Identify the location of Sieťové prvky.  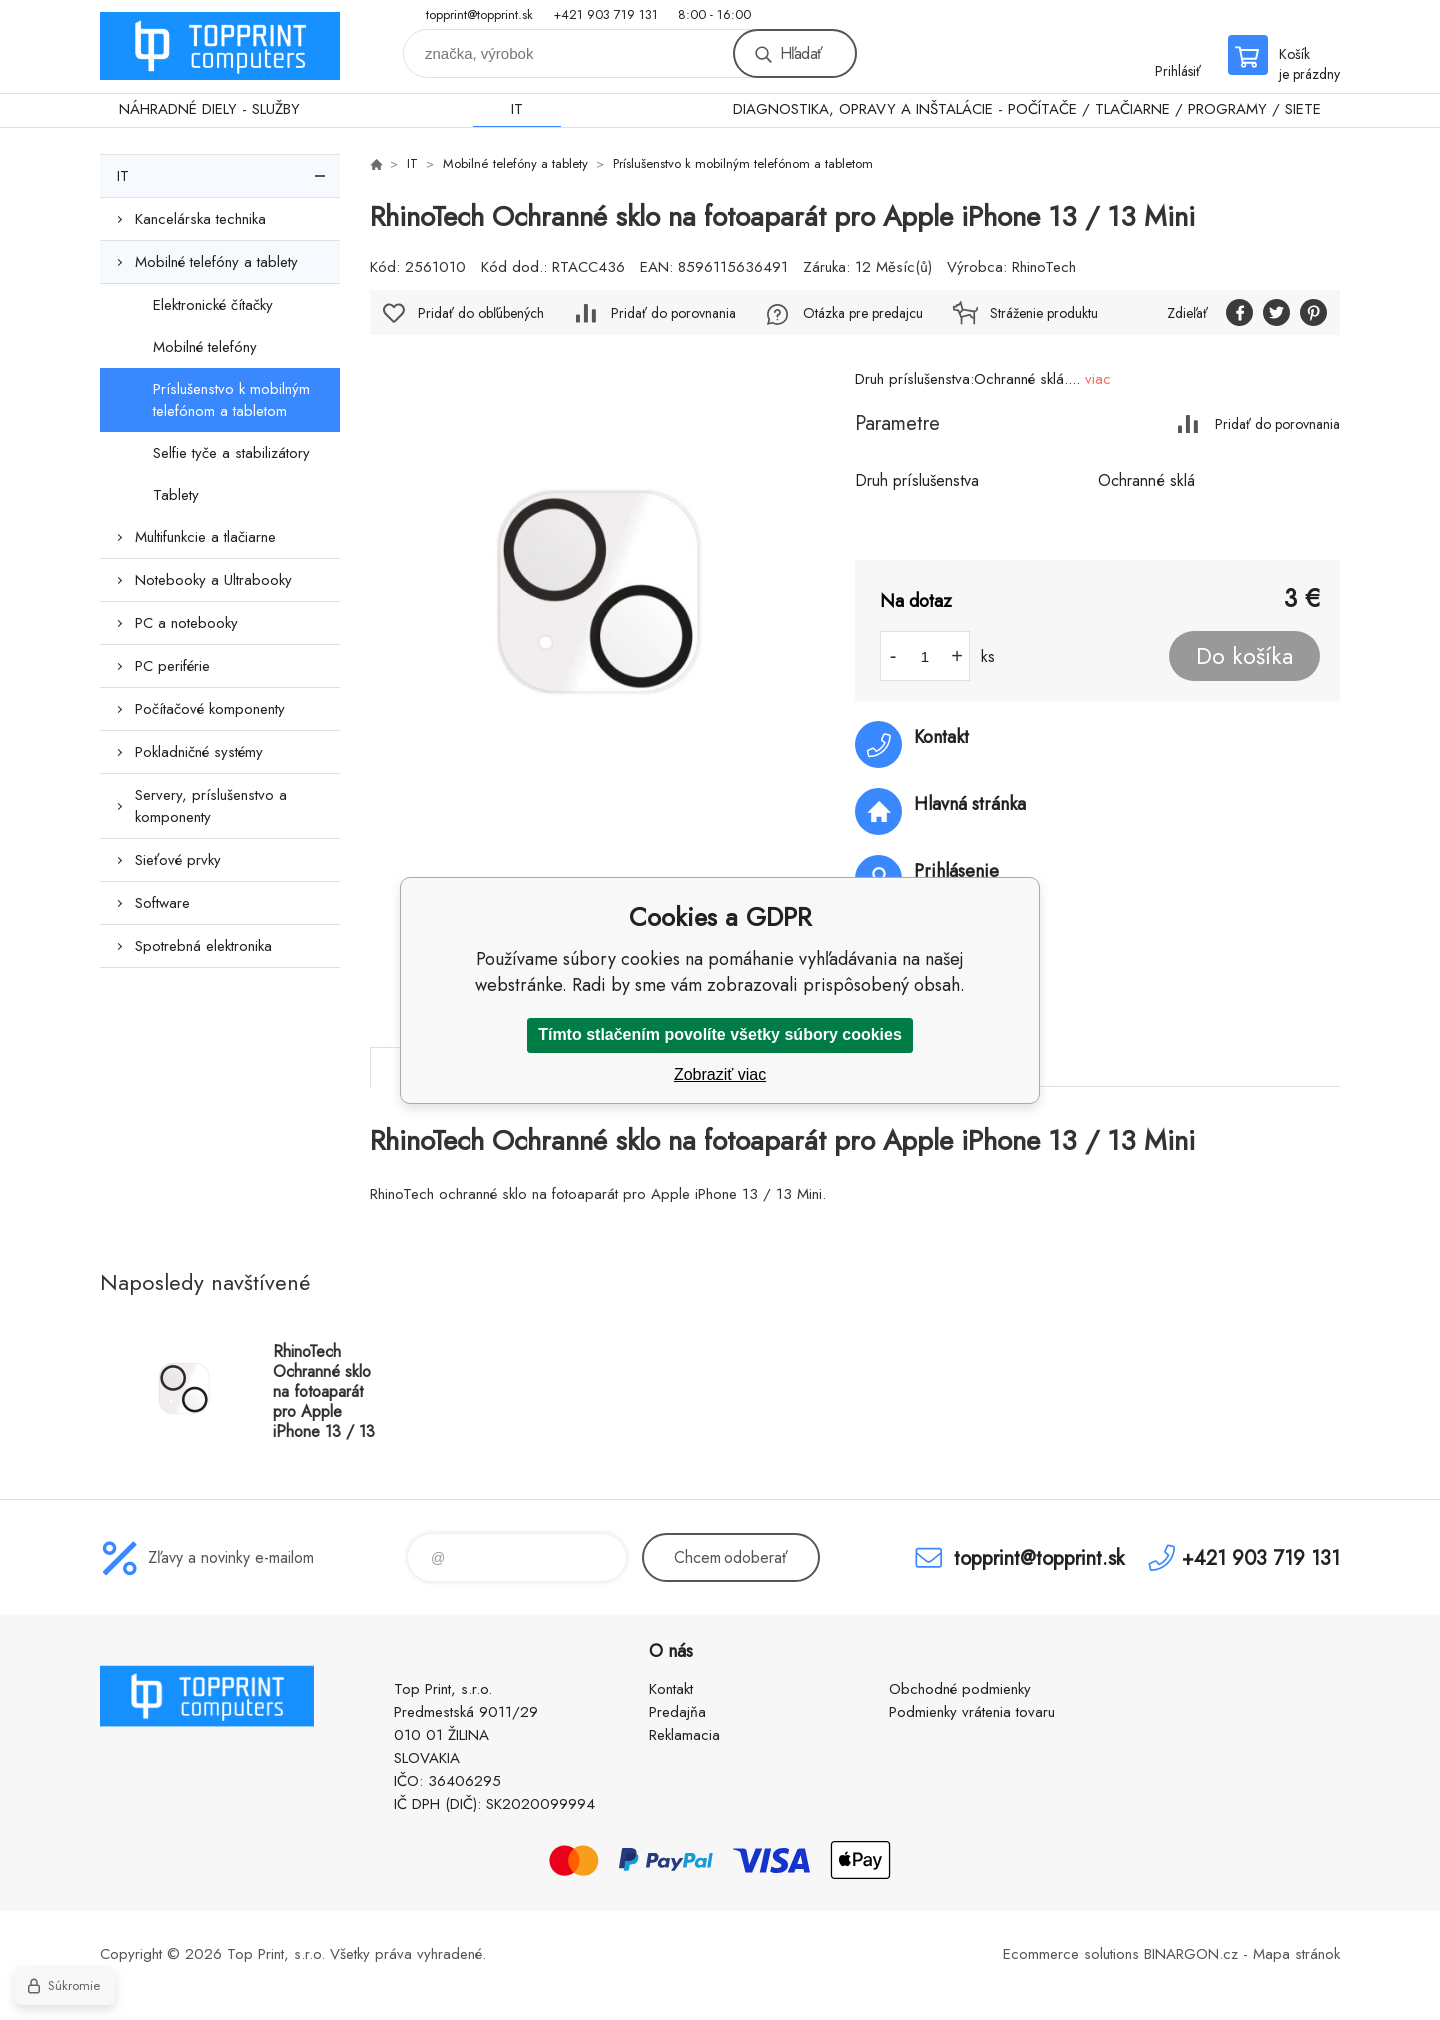
(178, 860).